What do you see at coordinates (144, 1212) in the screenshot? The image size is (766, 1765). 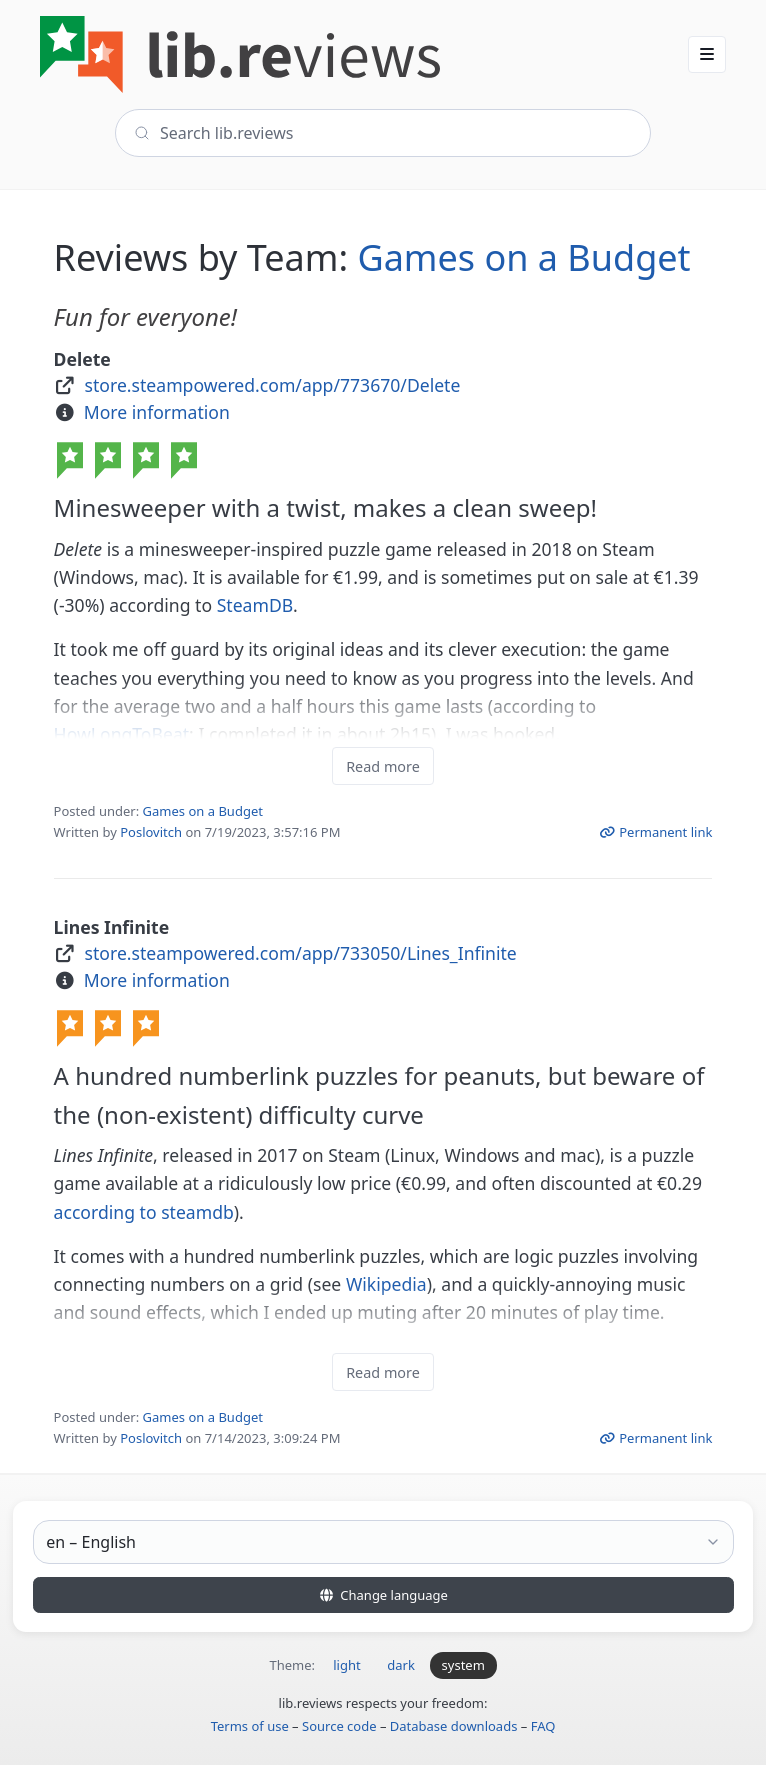 I see `according to steamdb` at bounding box center [144, 1212].